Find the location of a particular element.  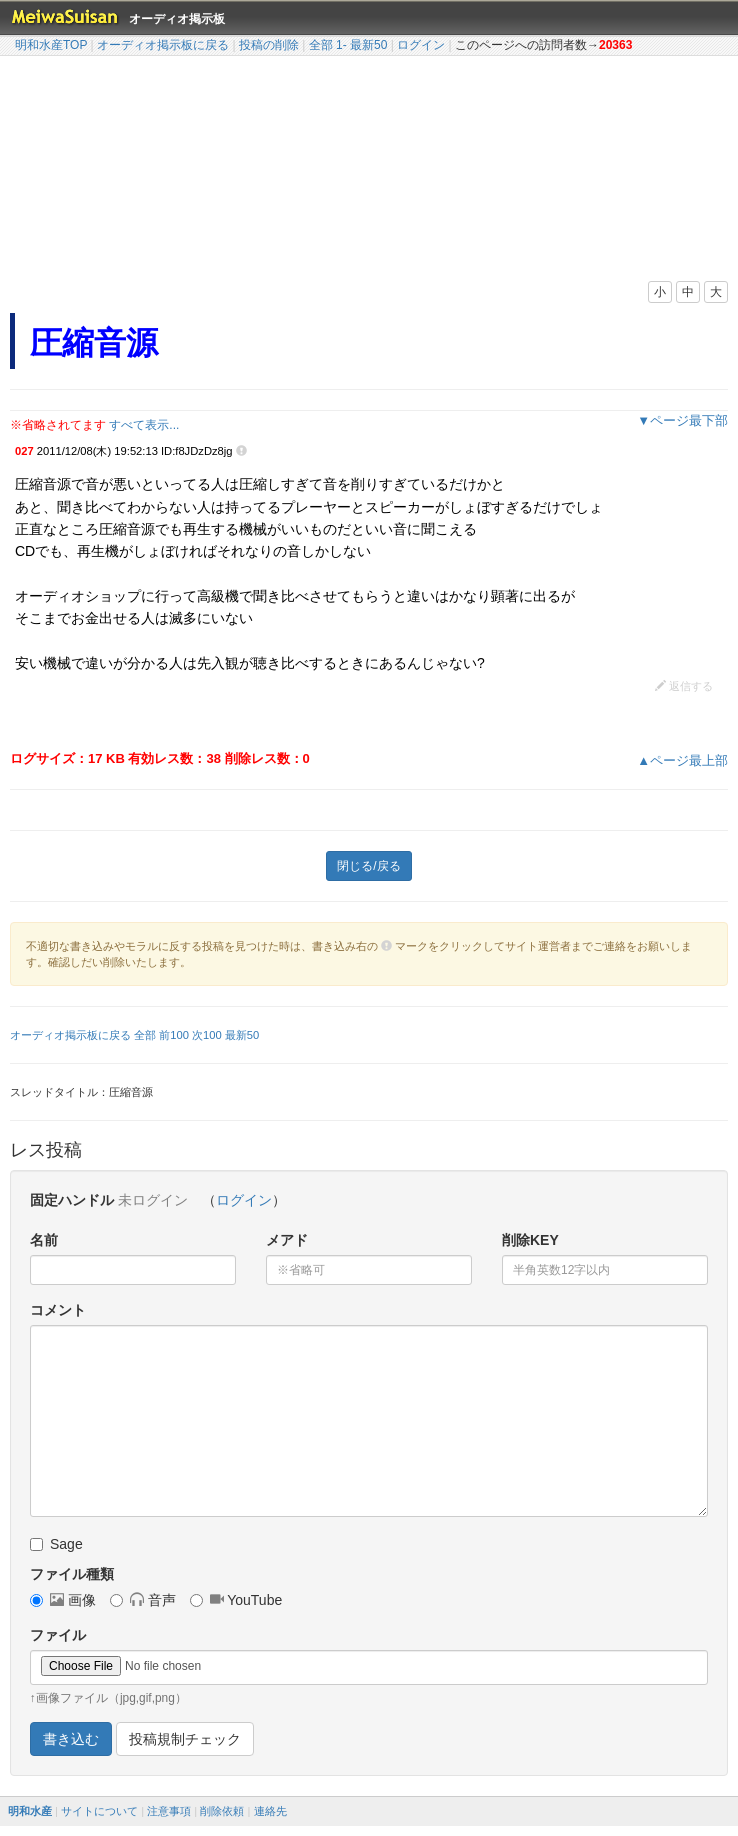

削除KEY is located at coordinates (530, 1240).